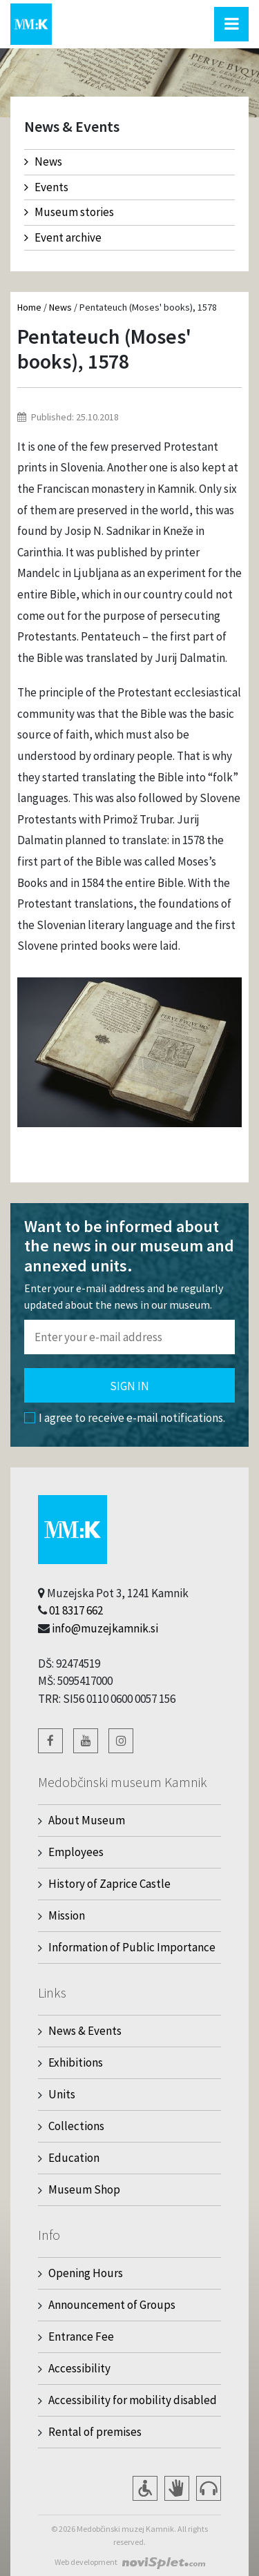  What do you see at coordinates (76, 2126) in the screenshot?
I see `Collections` at bounding box center [76, 2126].